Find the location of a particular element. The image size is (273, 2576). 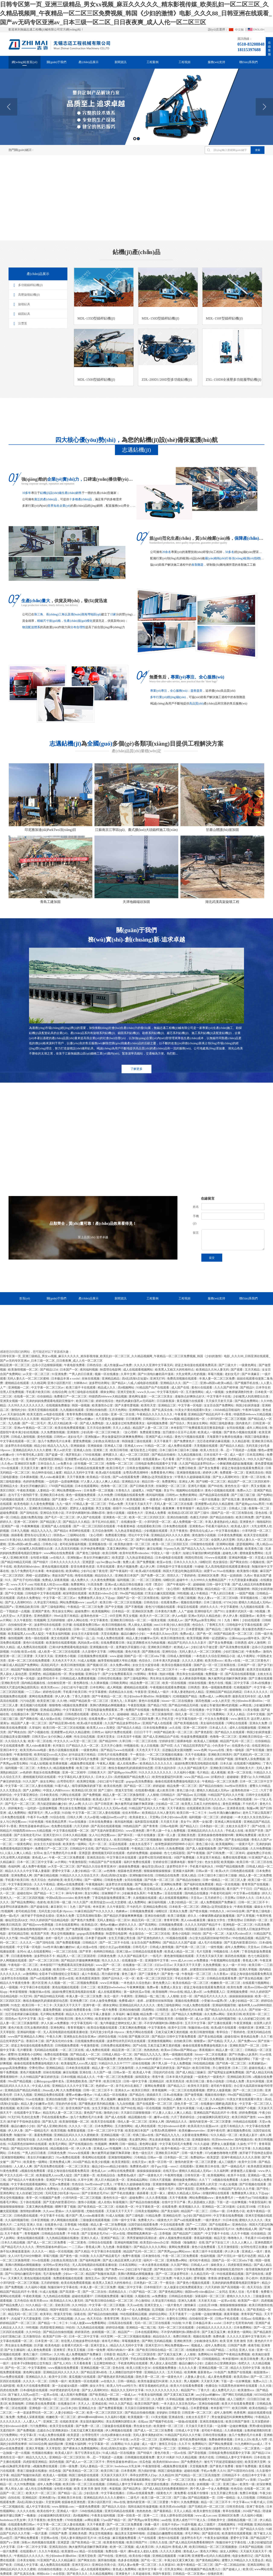

亚洲网站免费看 is located at coordinates (140, 1410).